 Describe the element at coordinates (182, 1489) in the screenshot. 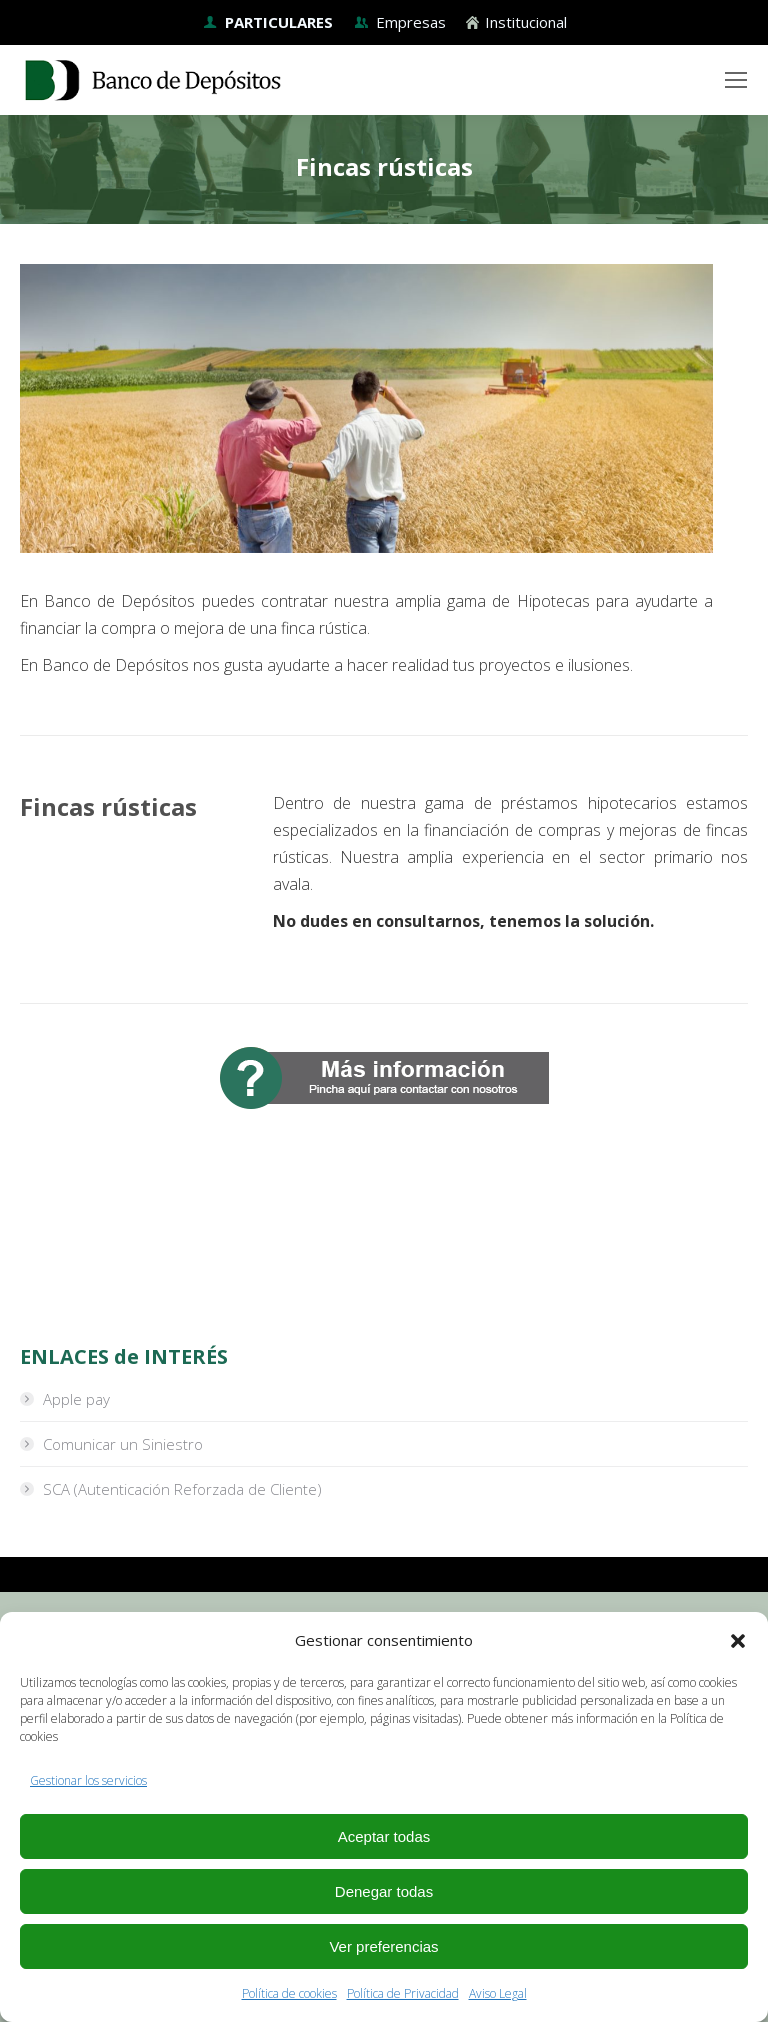

I see `SCA (Autenticación Reforzada de Cliente)` at that location.